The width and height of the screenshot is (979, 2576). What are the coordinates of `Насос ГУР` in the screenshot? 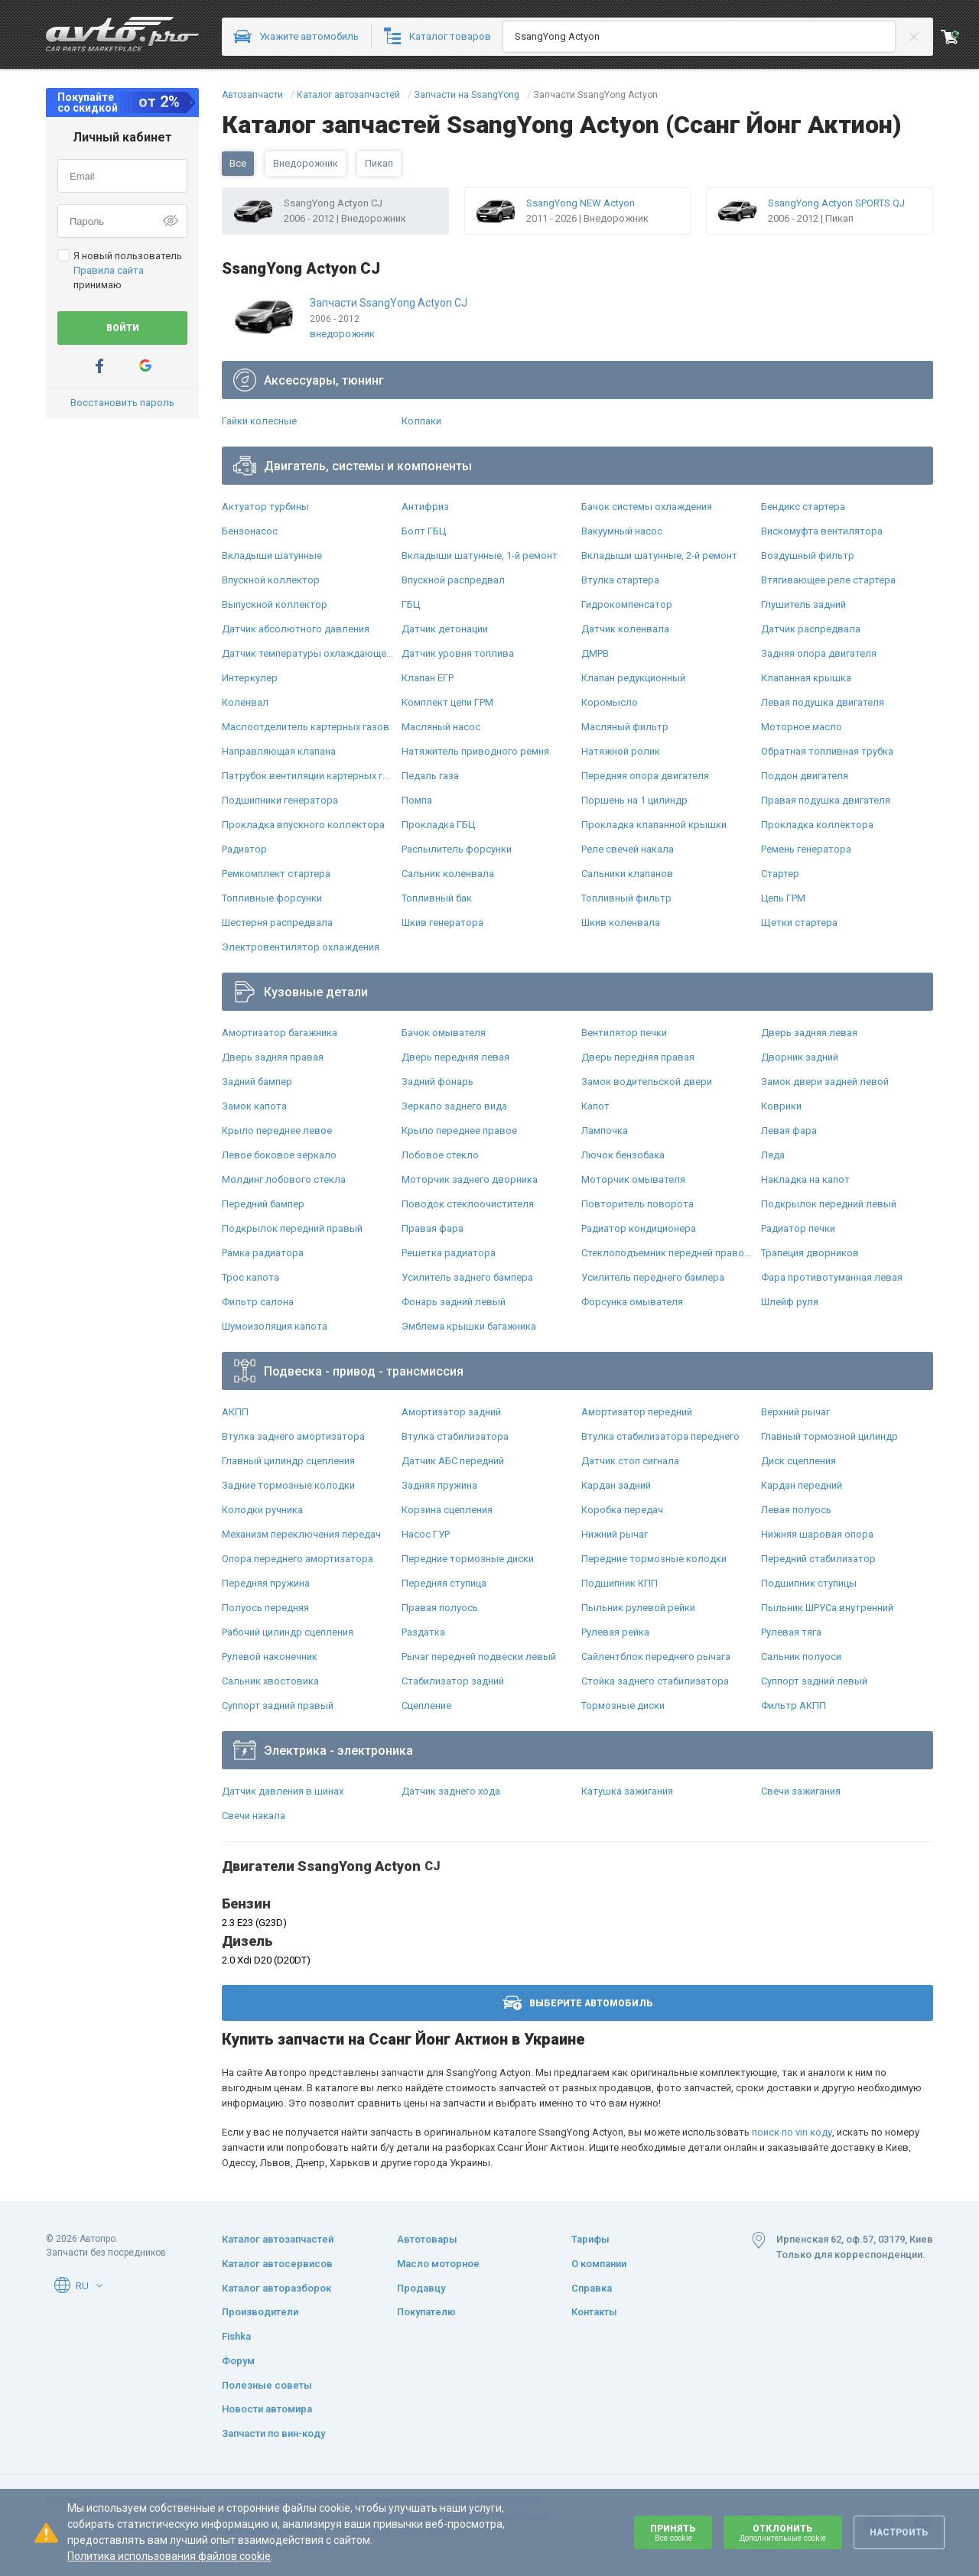 It's located at (426, 1534).